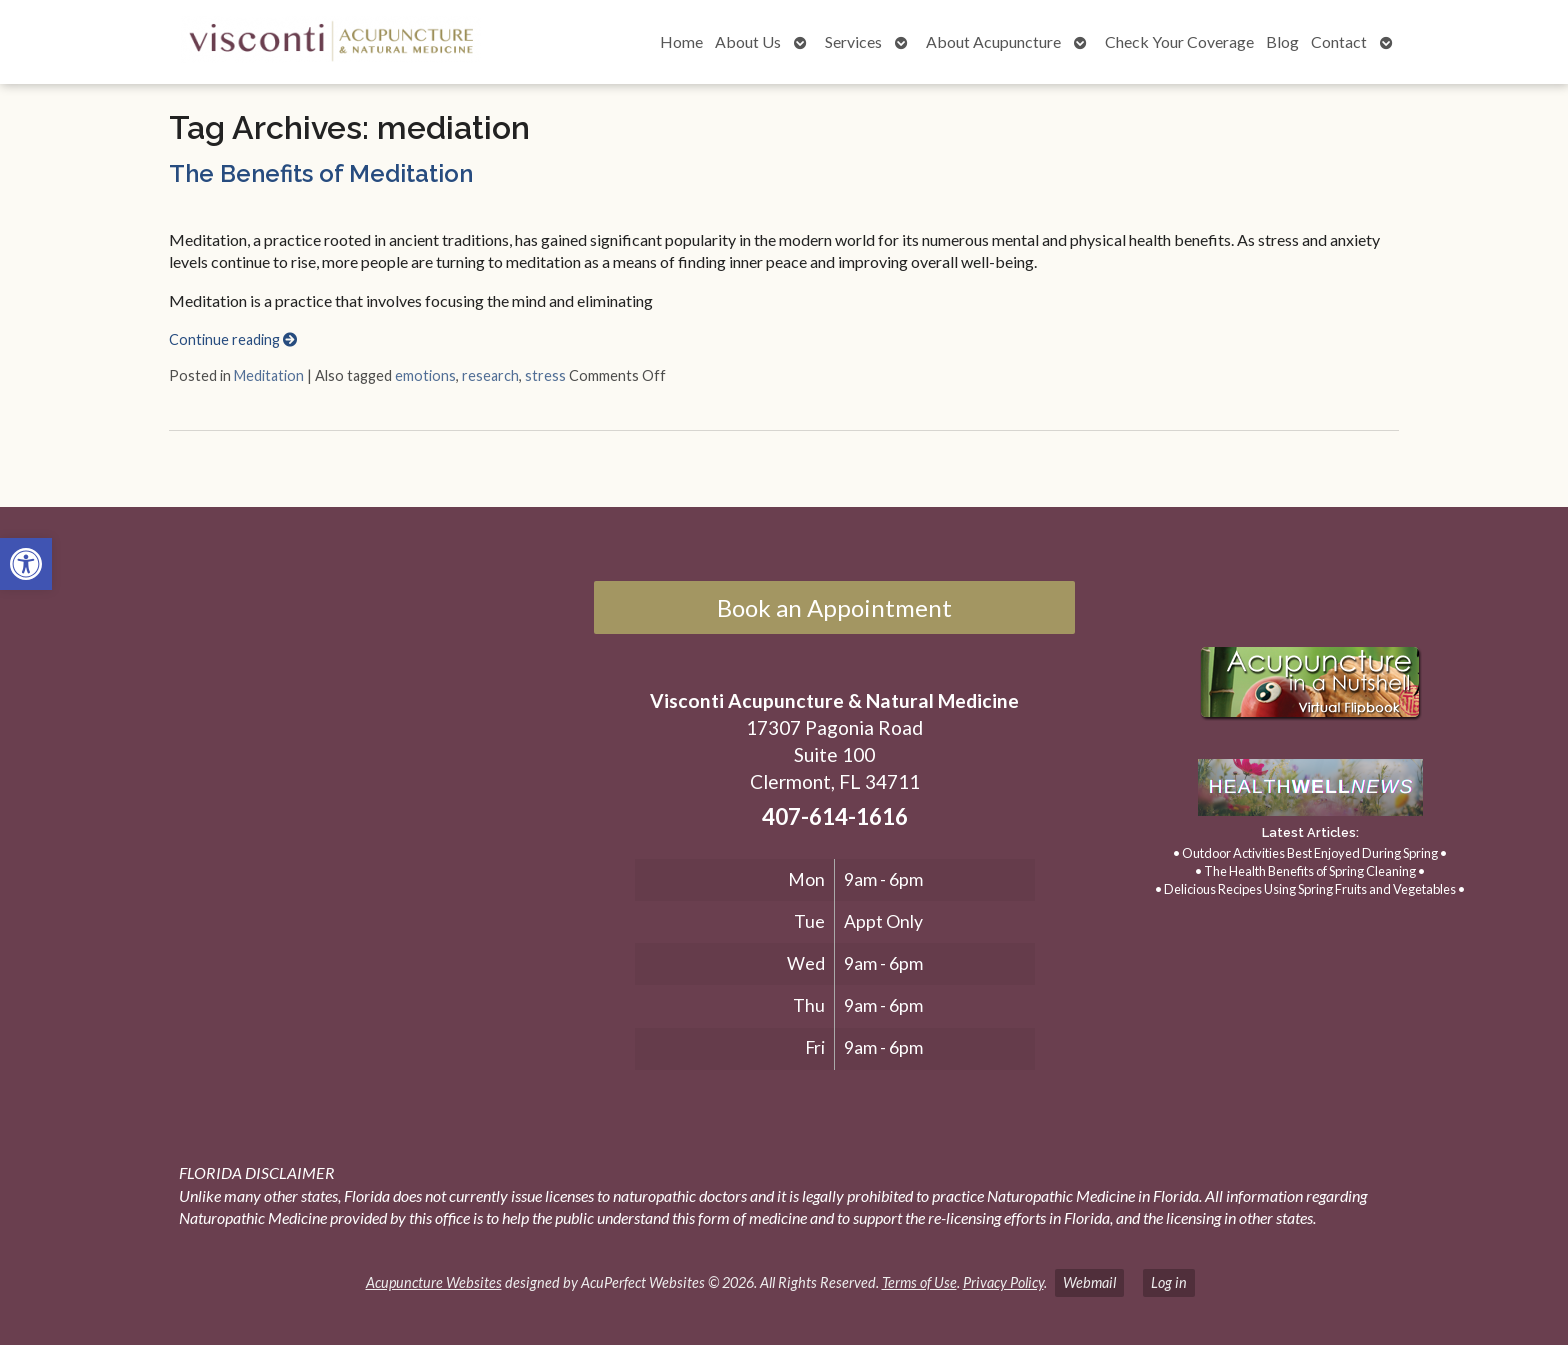 This screenshot has width=1568, height=1345. Describe the element at coordinates (853, 41) in the screenshot. I see `Services [link]` at that location.